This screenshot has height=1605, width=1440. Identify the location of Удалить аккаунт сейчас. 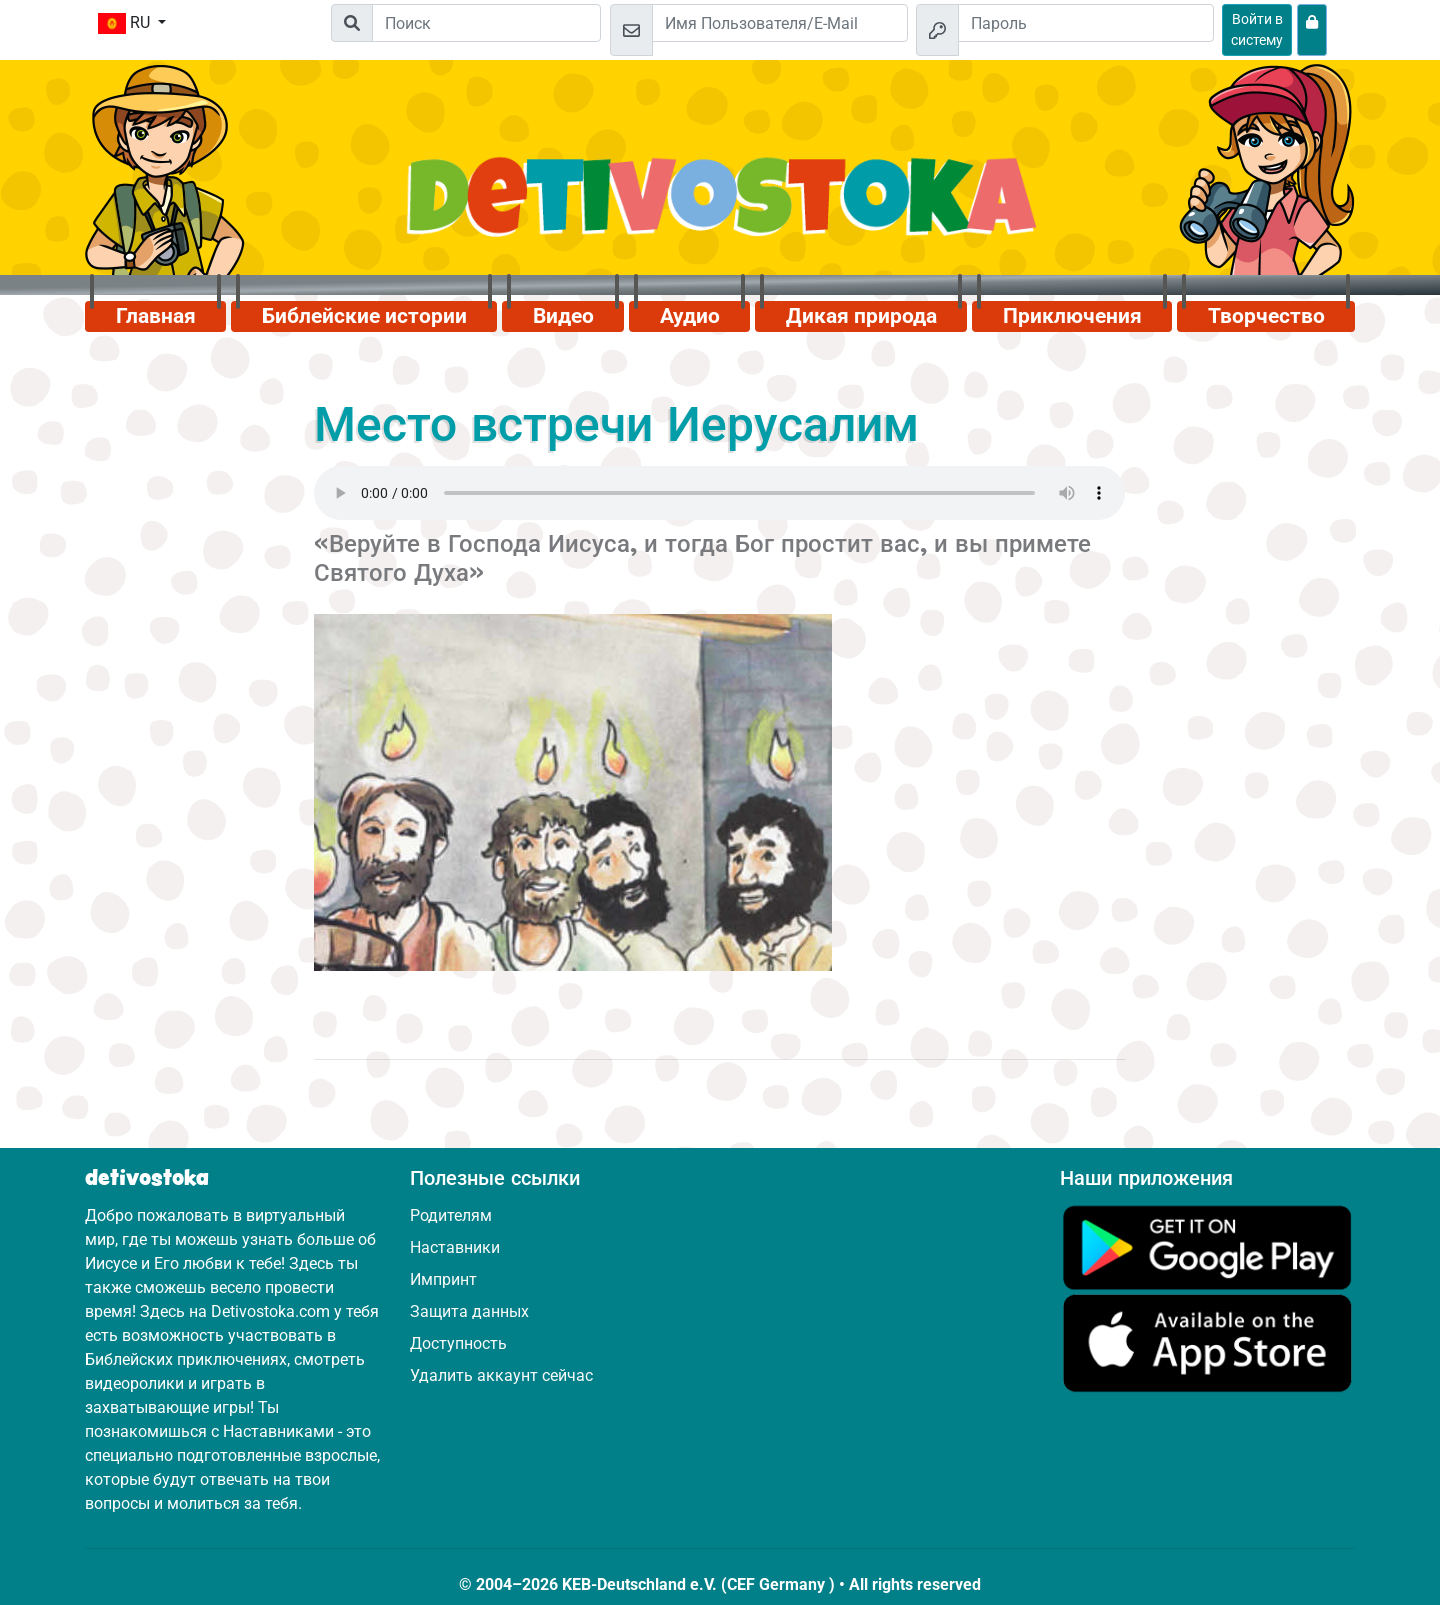
(501, 1375).